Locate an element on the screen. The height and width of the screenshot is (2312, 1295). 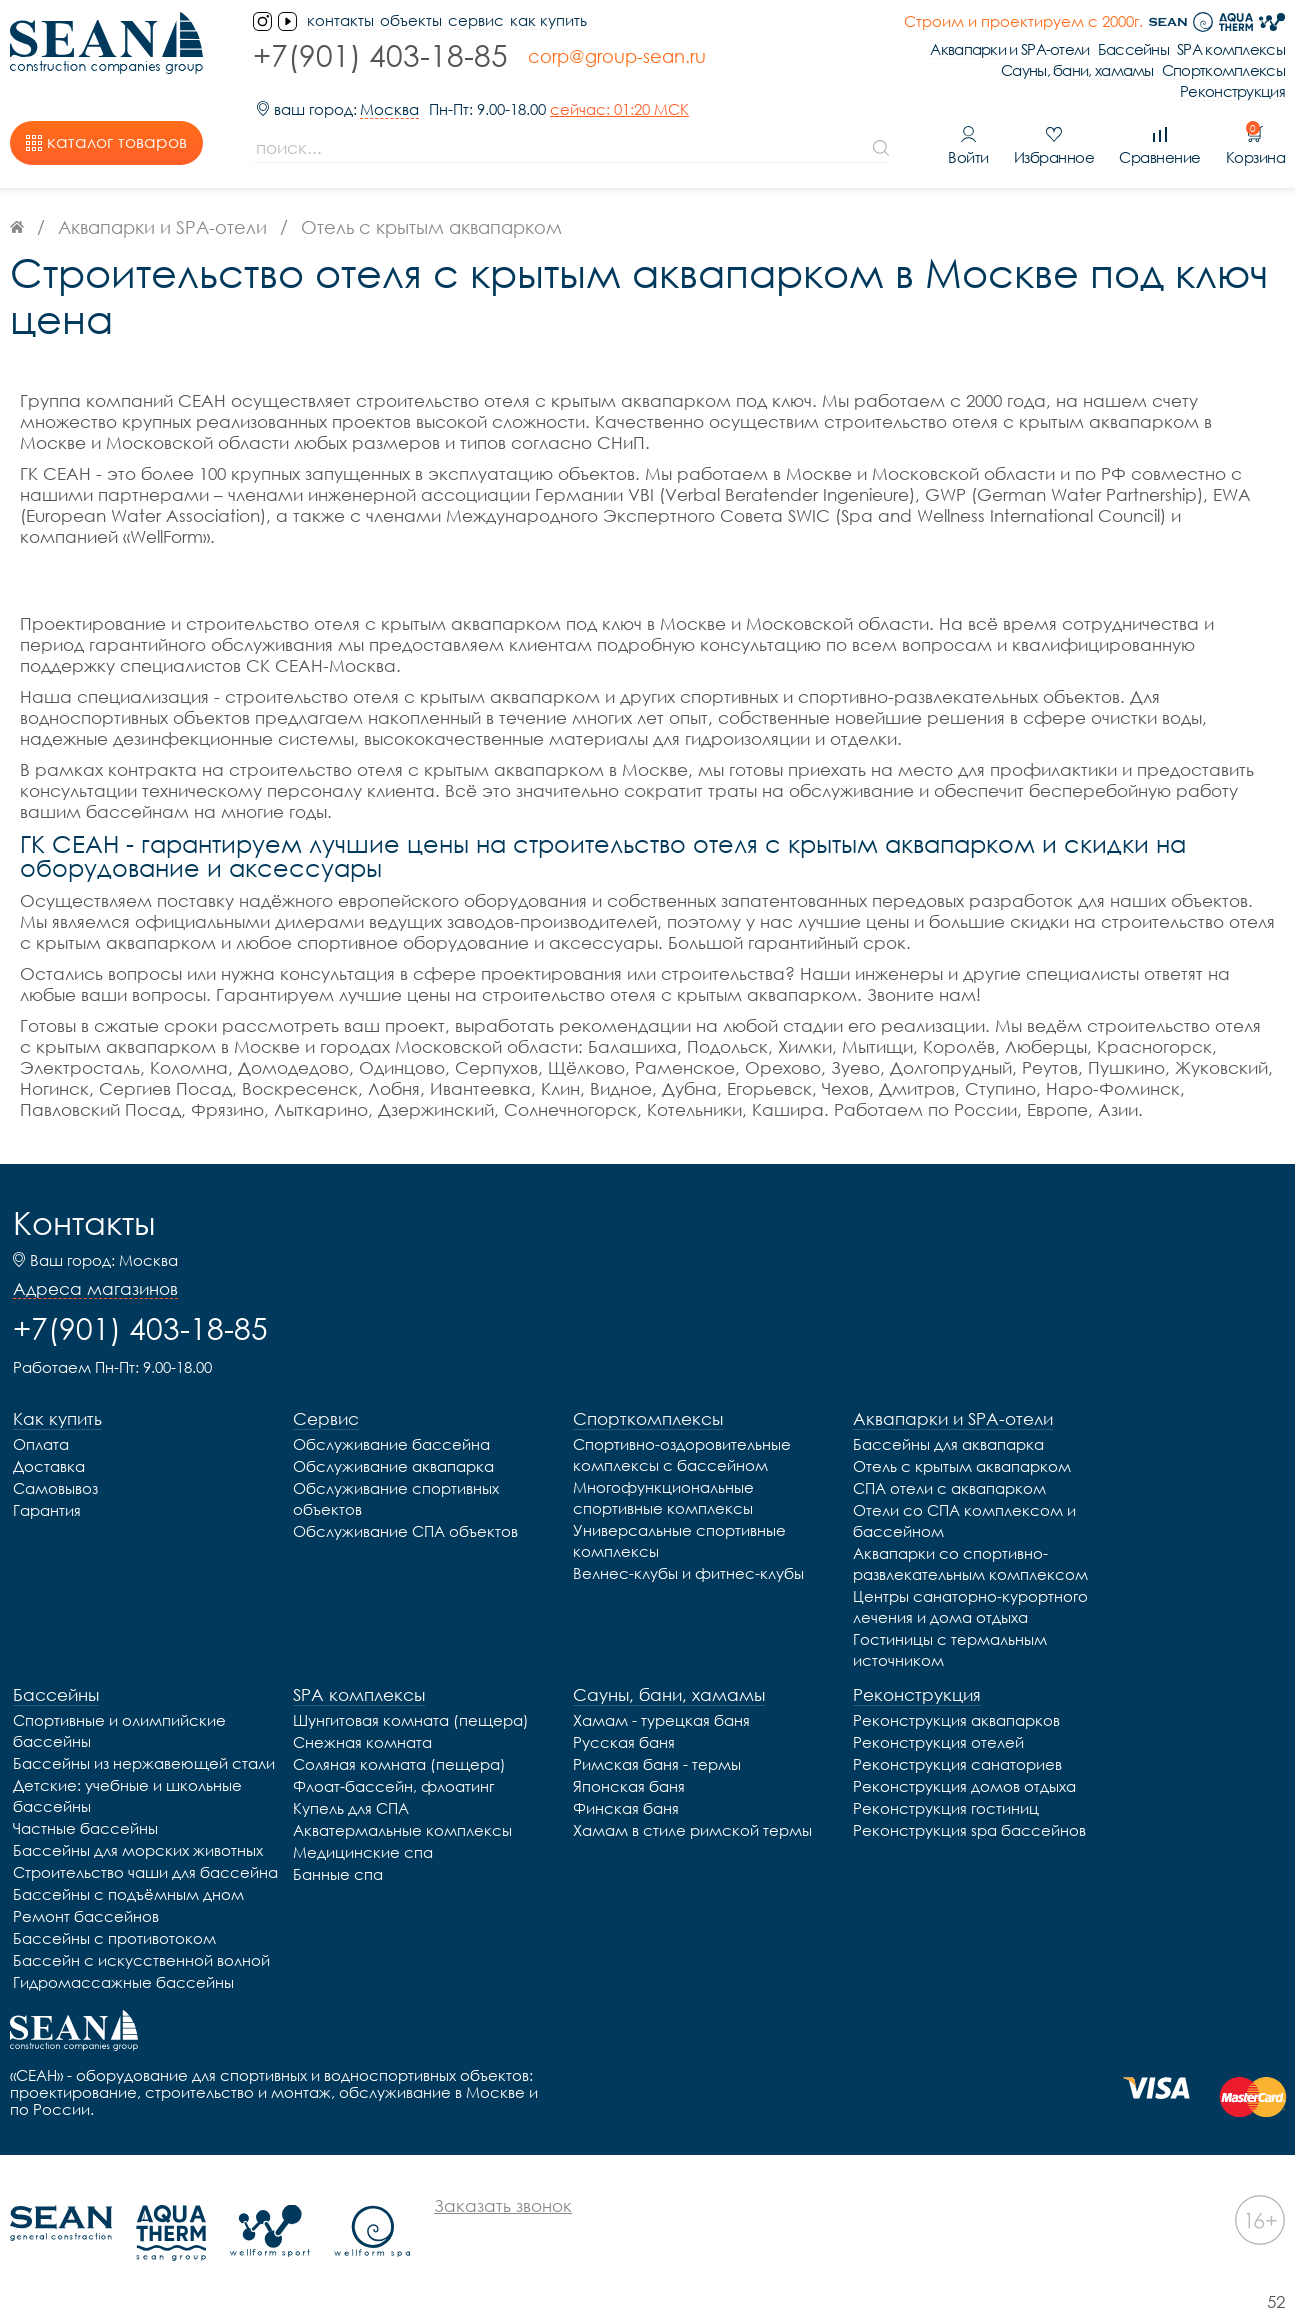
Финская баня is located at coordinates (626, 1808).